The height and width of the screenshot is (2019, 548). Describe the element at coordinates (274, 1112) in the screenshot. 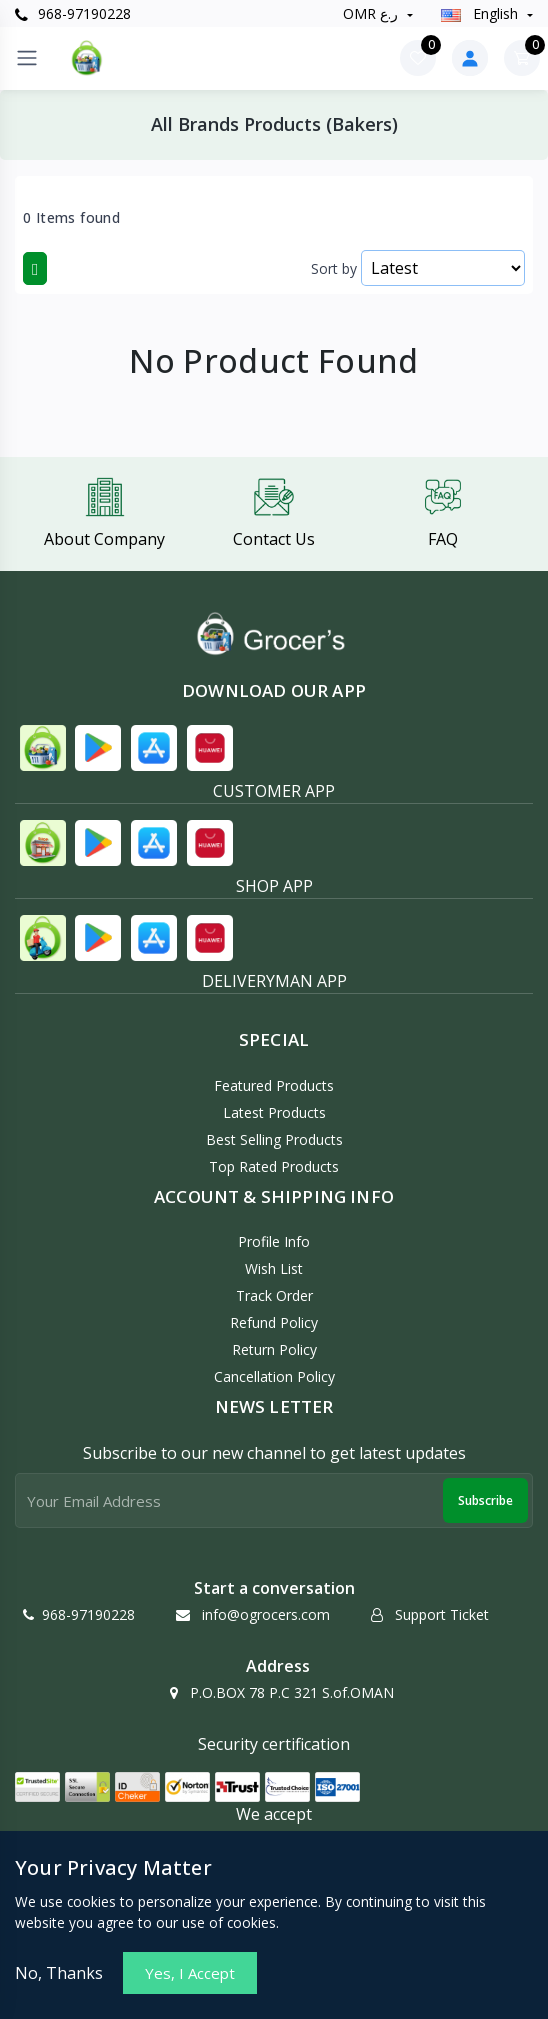

I see `Latest Products` at that location.